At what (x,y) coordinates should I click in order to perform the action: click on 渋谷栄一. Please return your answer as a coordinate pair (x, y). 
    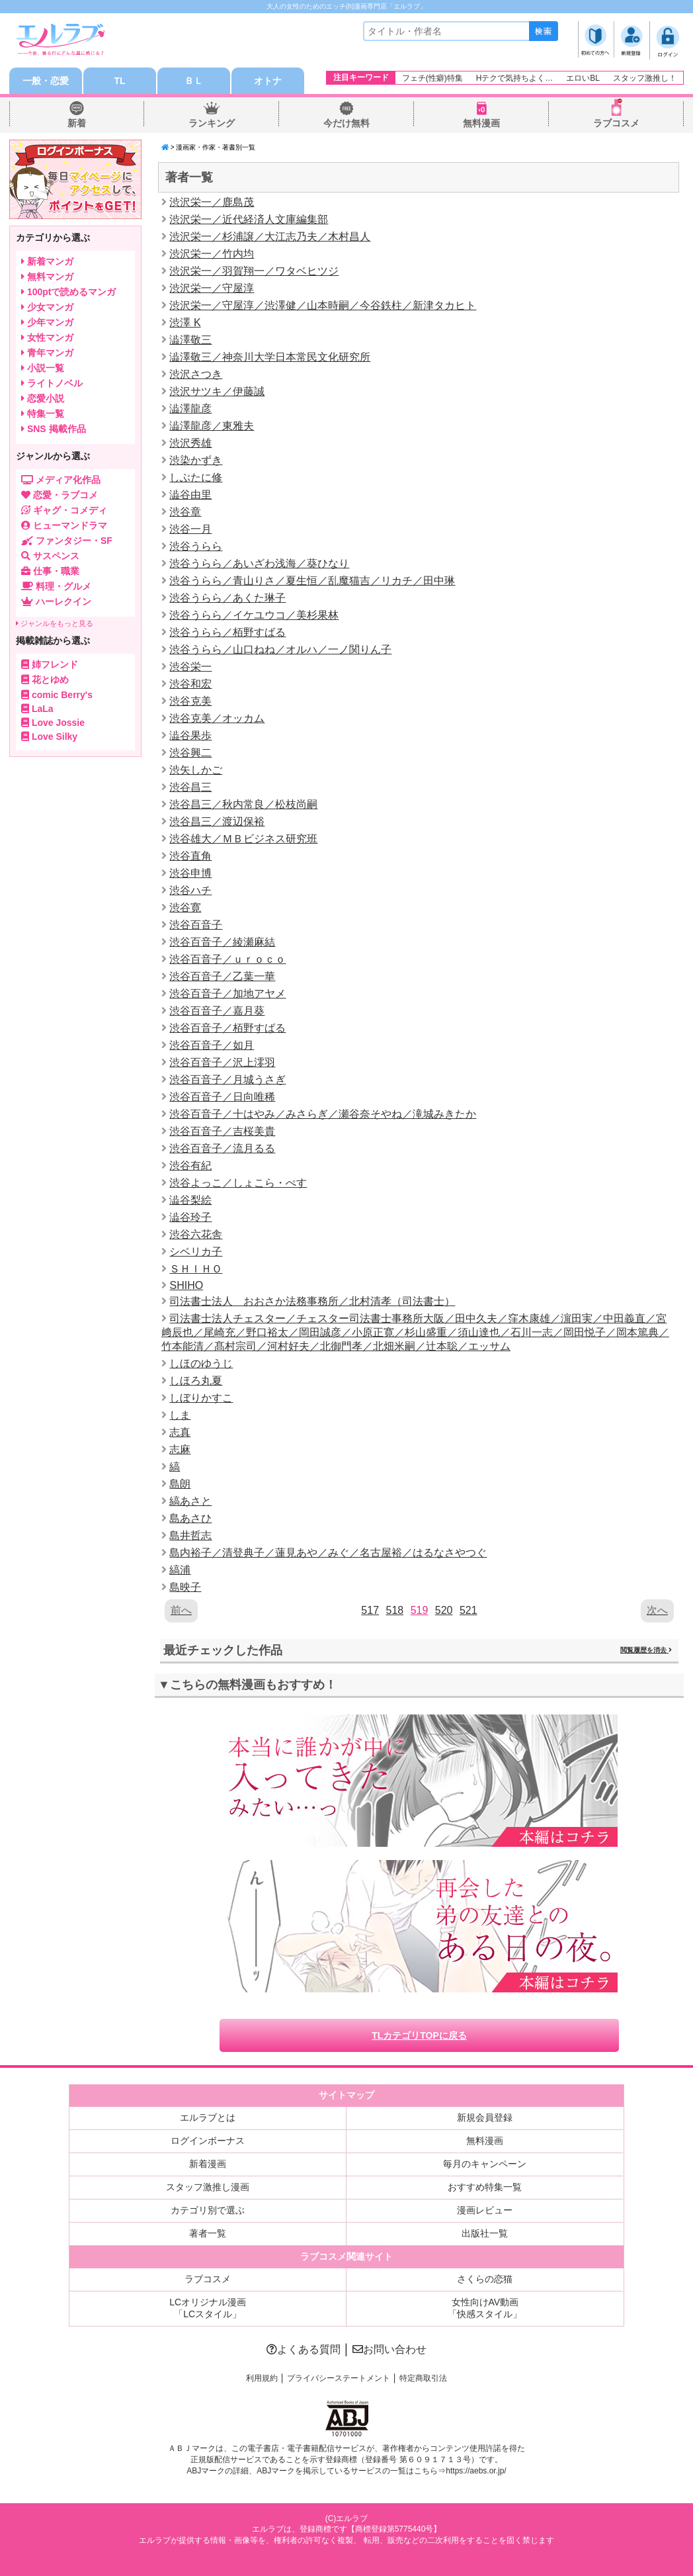
    Looking at the image, I should click on (190, 666).